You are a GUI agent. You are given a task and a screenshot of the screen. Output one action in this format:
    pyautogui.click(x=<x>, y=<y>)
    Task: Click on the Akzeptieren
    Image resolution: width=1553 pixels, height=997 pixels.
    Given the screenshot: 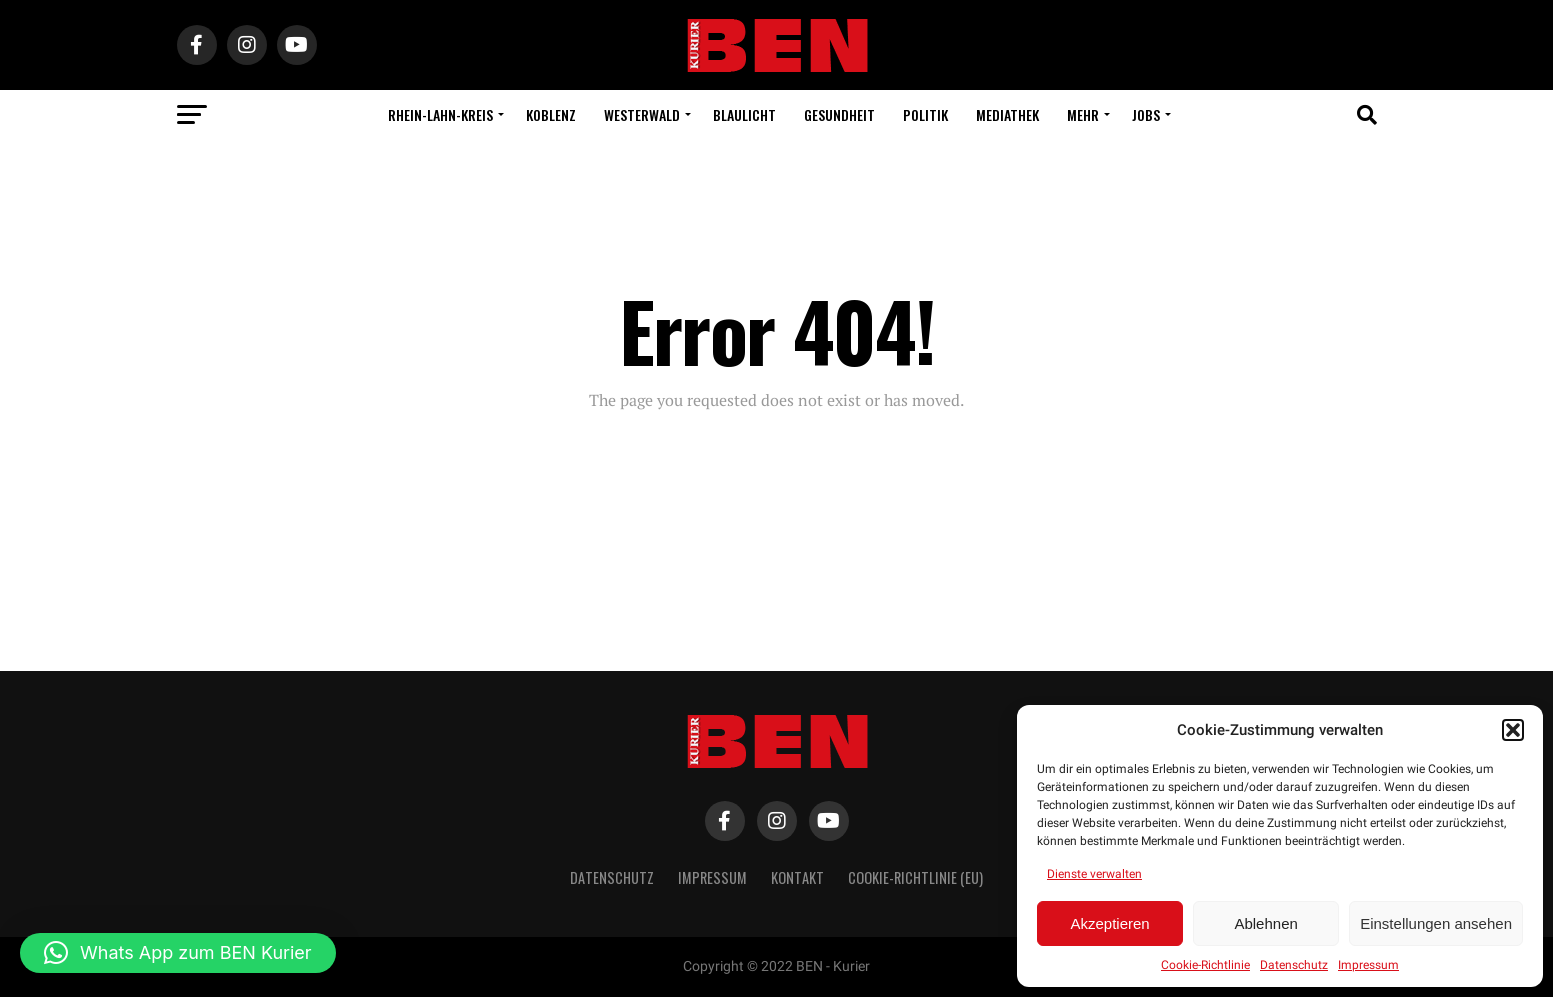 What is the action you would take?
    pyautogui.click(x=1109, y=923)
    